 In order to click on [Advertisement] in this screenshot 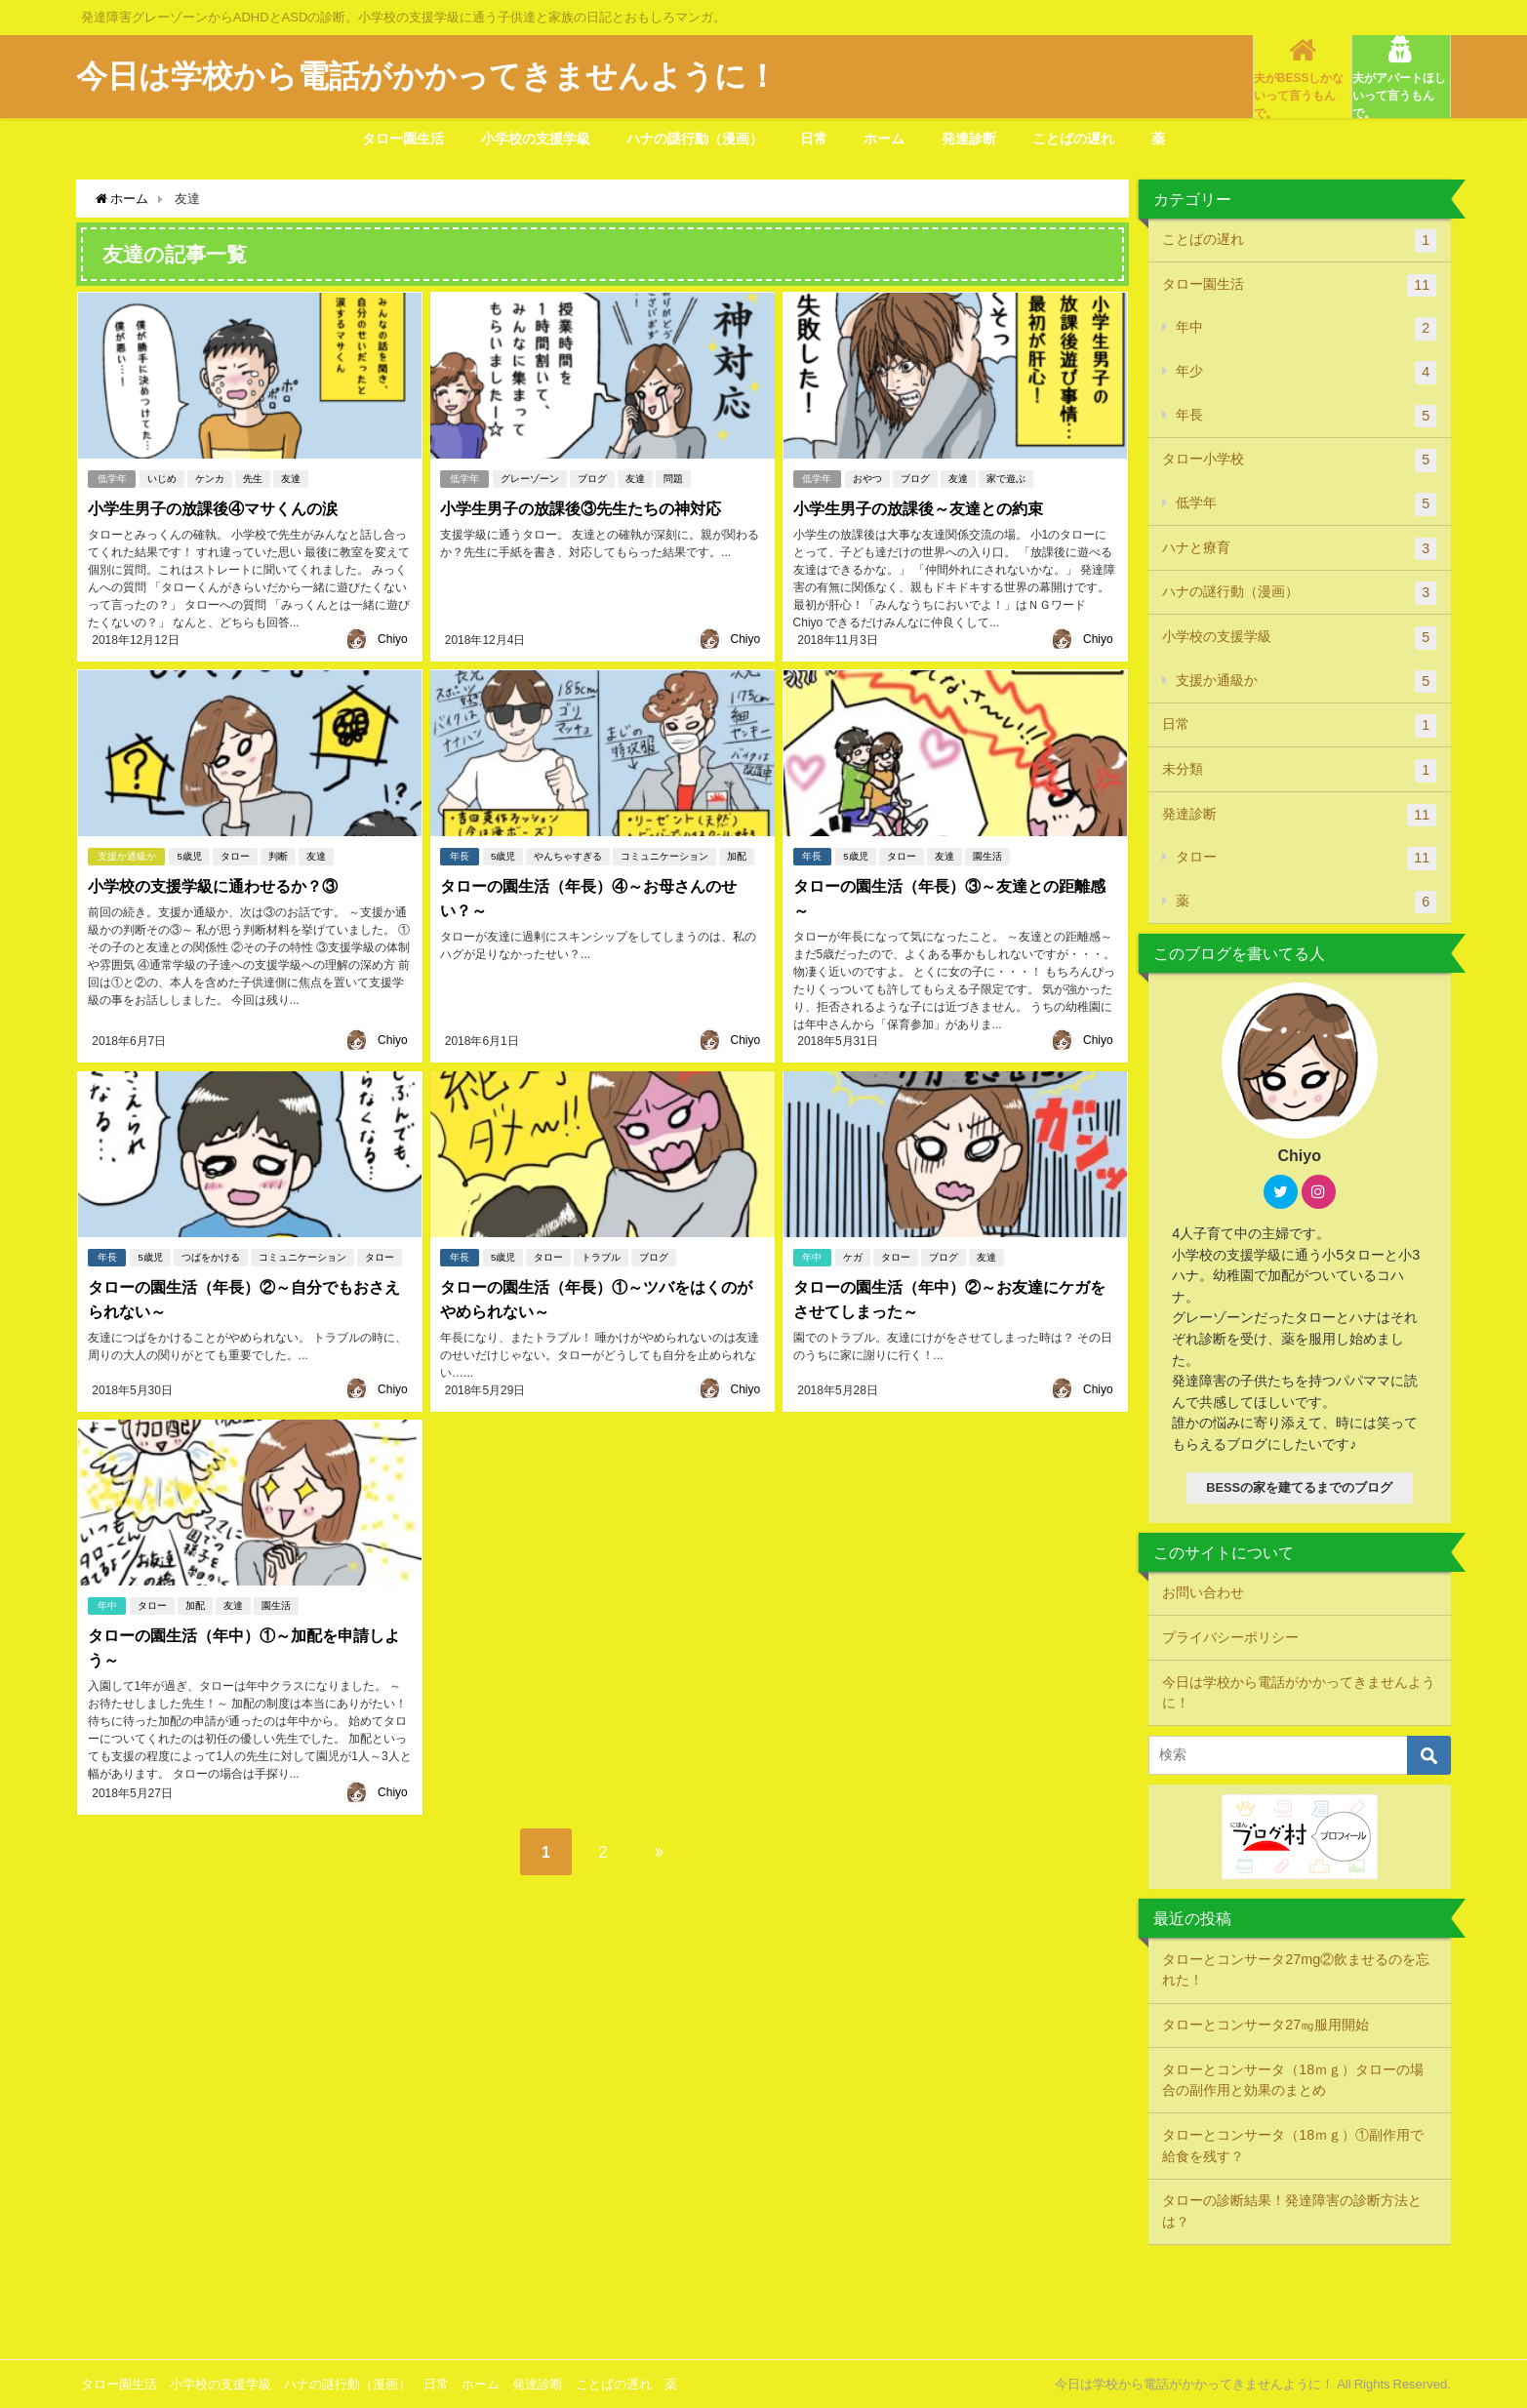, I will do `click(764, 2300)`.